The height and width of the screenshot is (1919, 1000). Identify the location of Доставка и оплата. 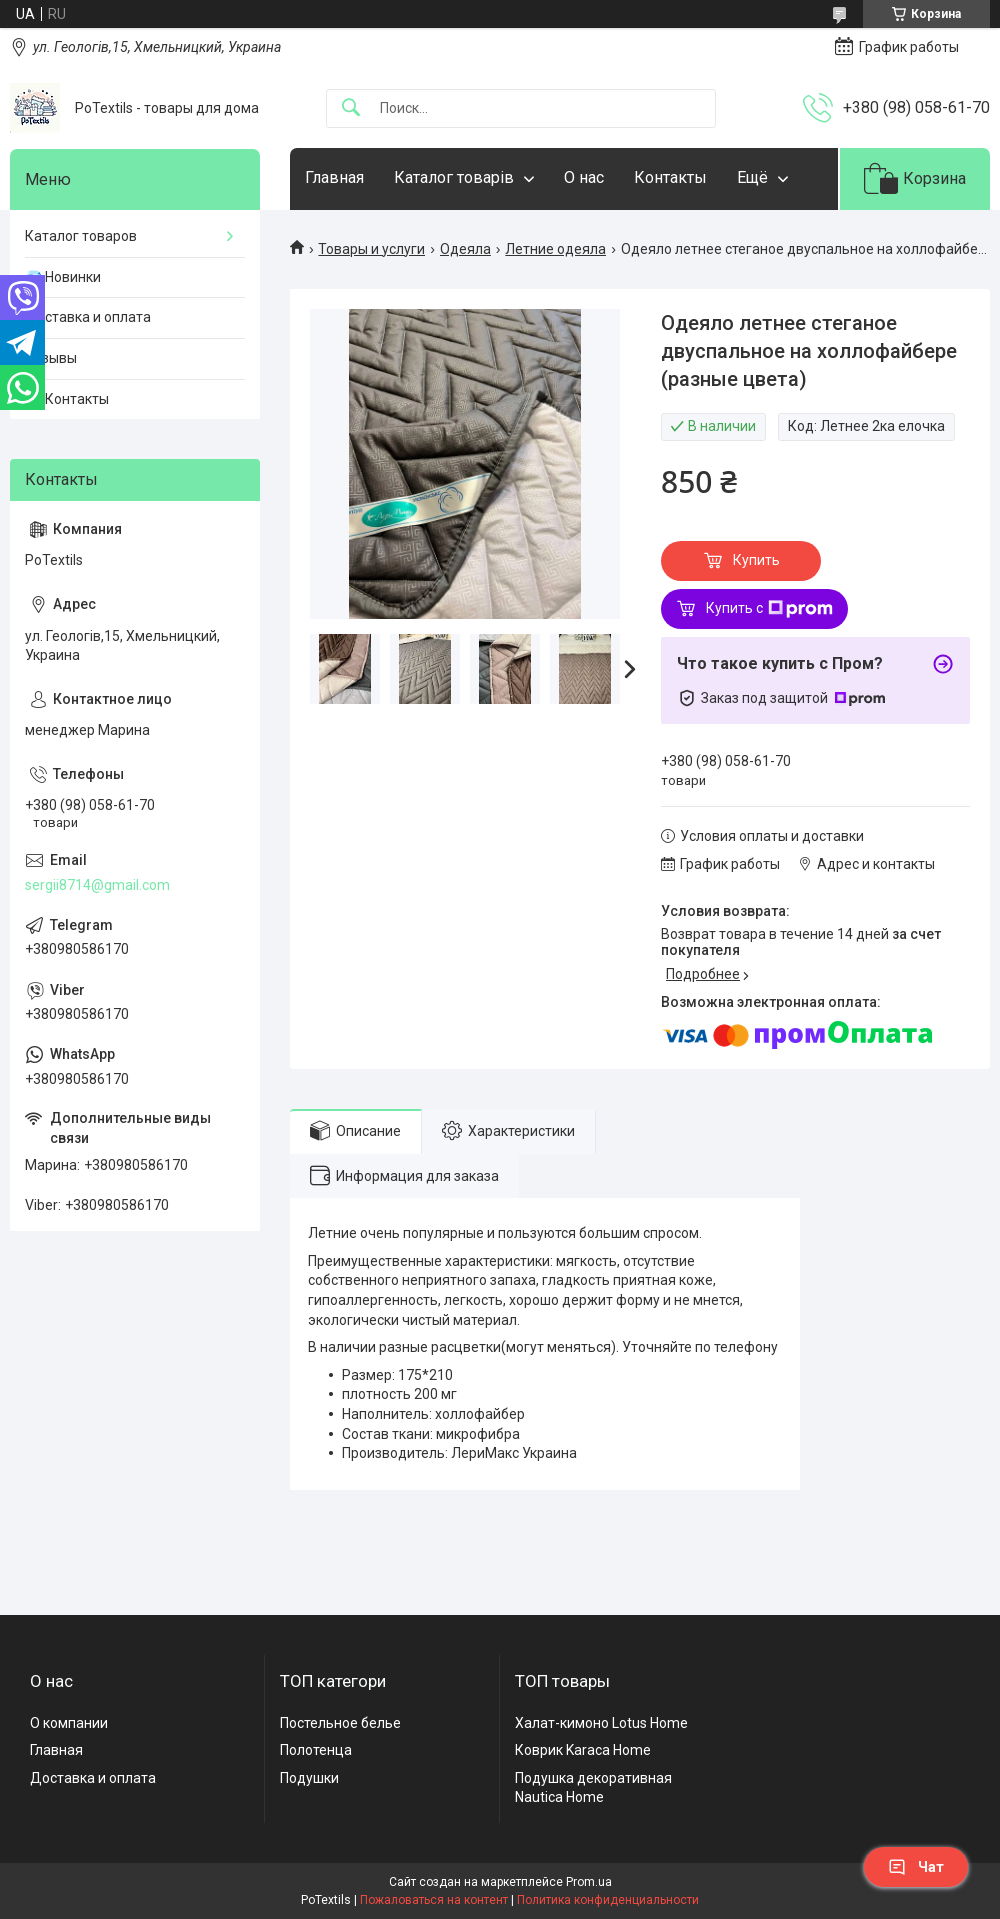
(88, 317).